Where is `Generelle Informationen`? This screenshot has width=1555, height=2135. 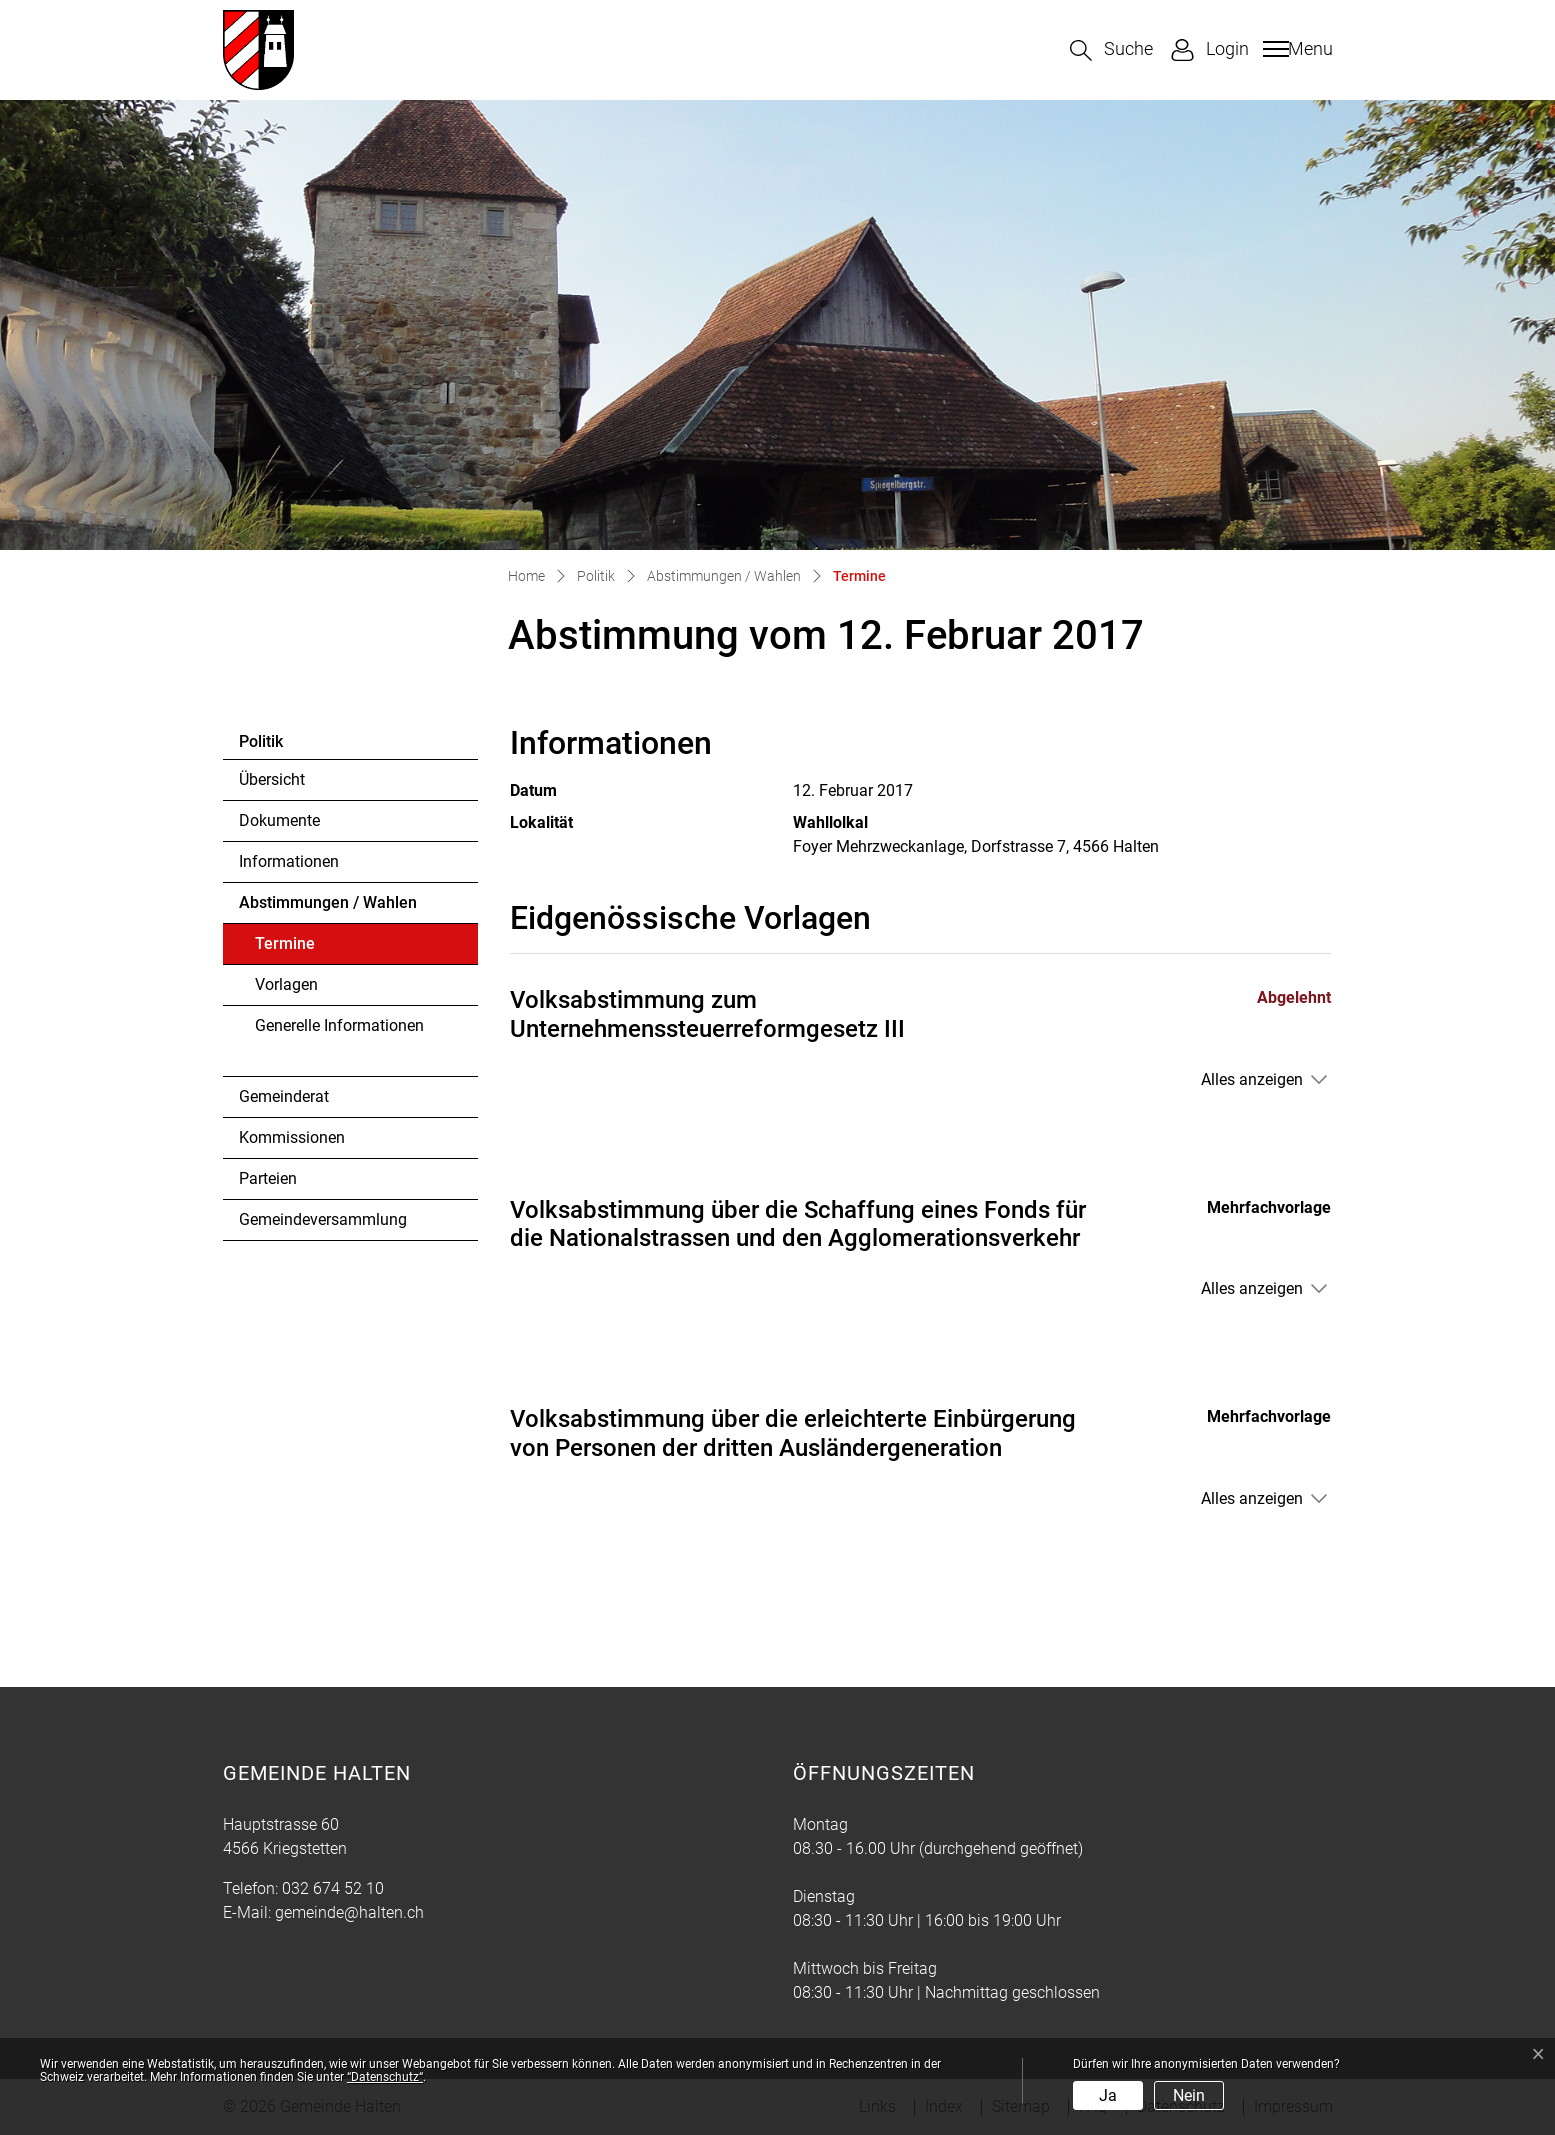 Generelle Informationen is located at coordinates (339, 1025).